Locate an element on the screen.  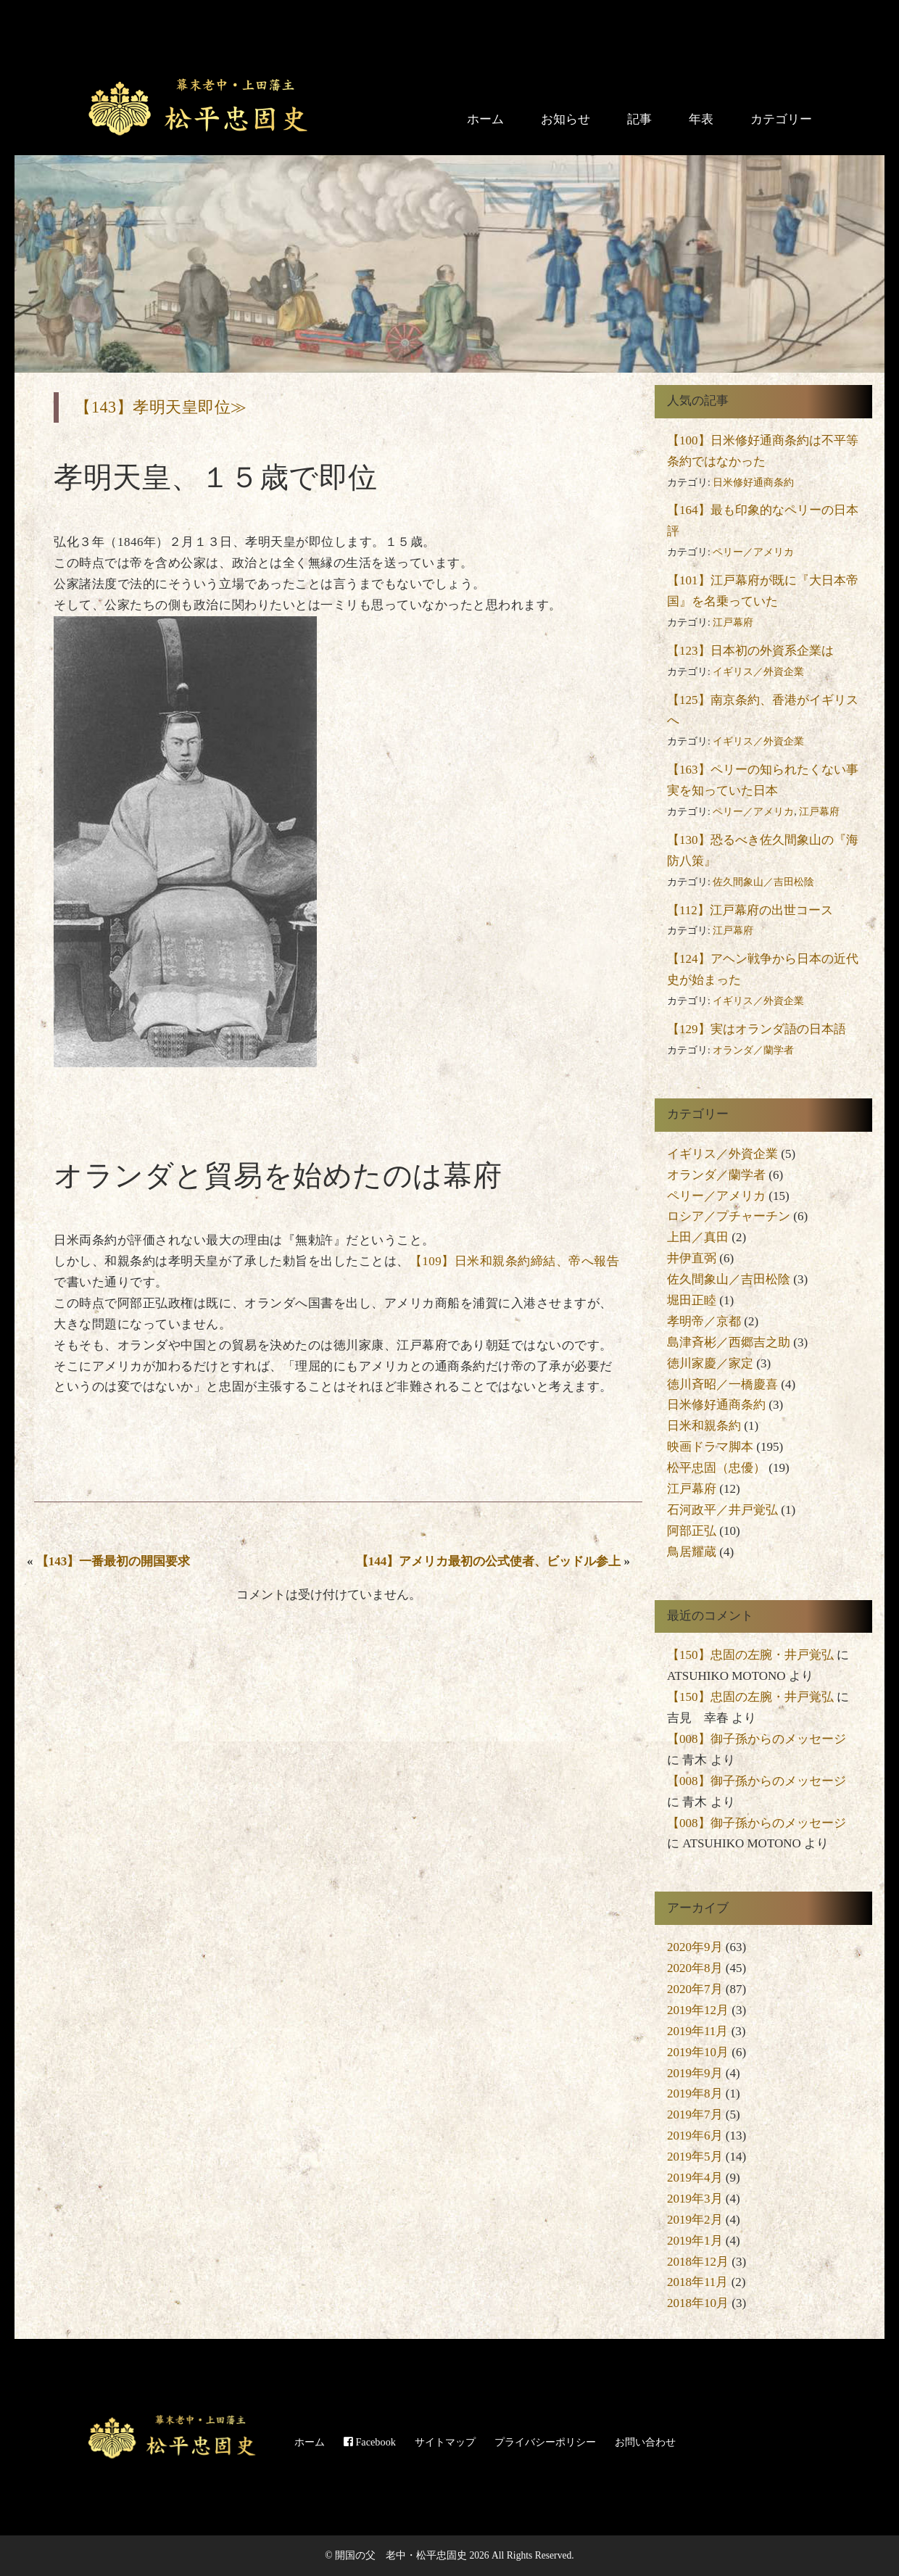
2019年5月 is located at coordinates (695, 2156).